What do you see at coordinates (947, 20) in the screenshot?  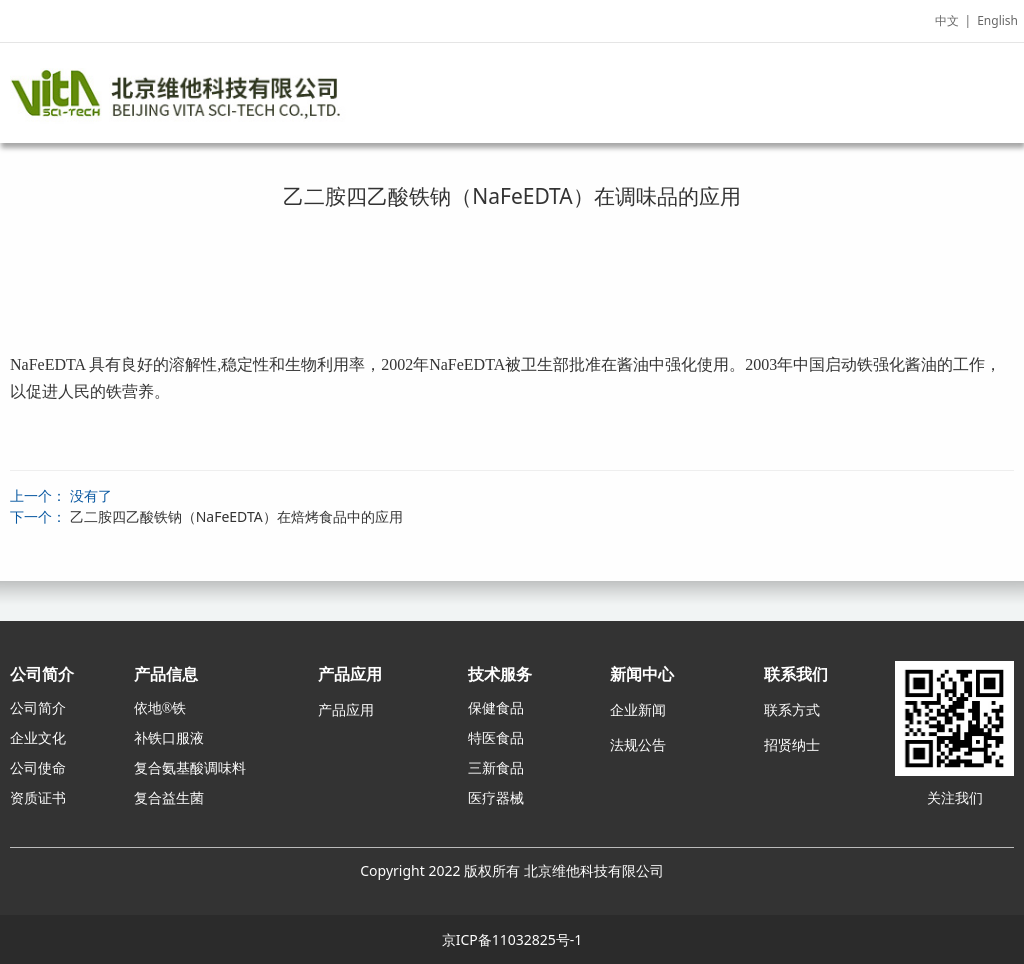 I see `中文` at bounding box center [947, 20].